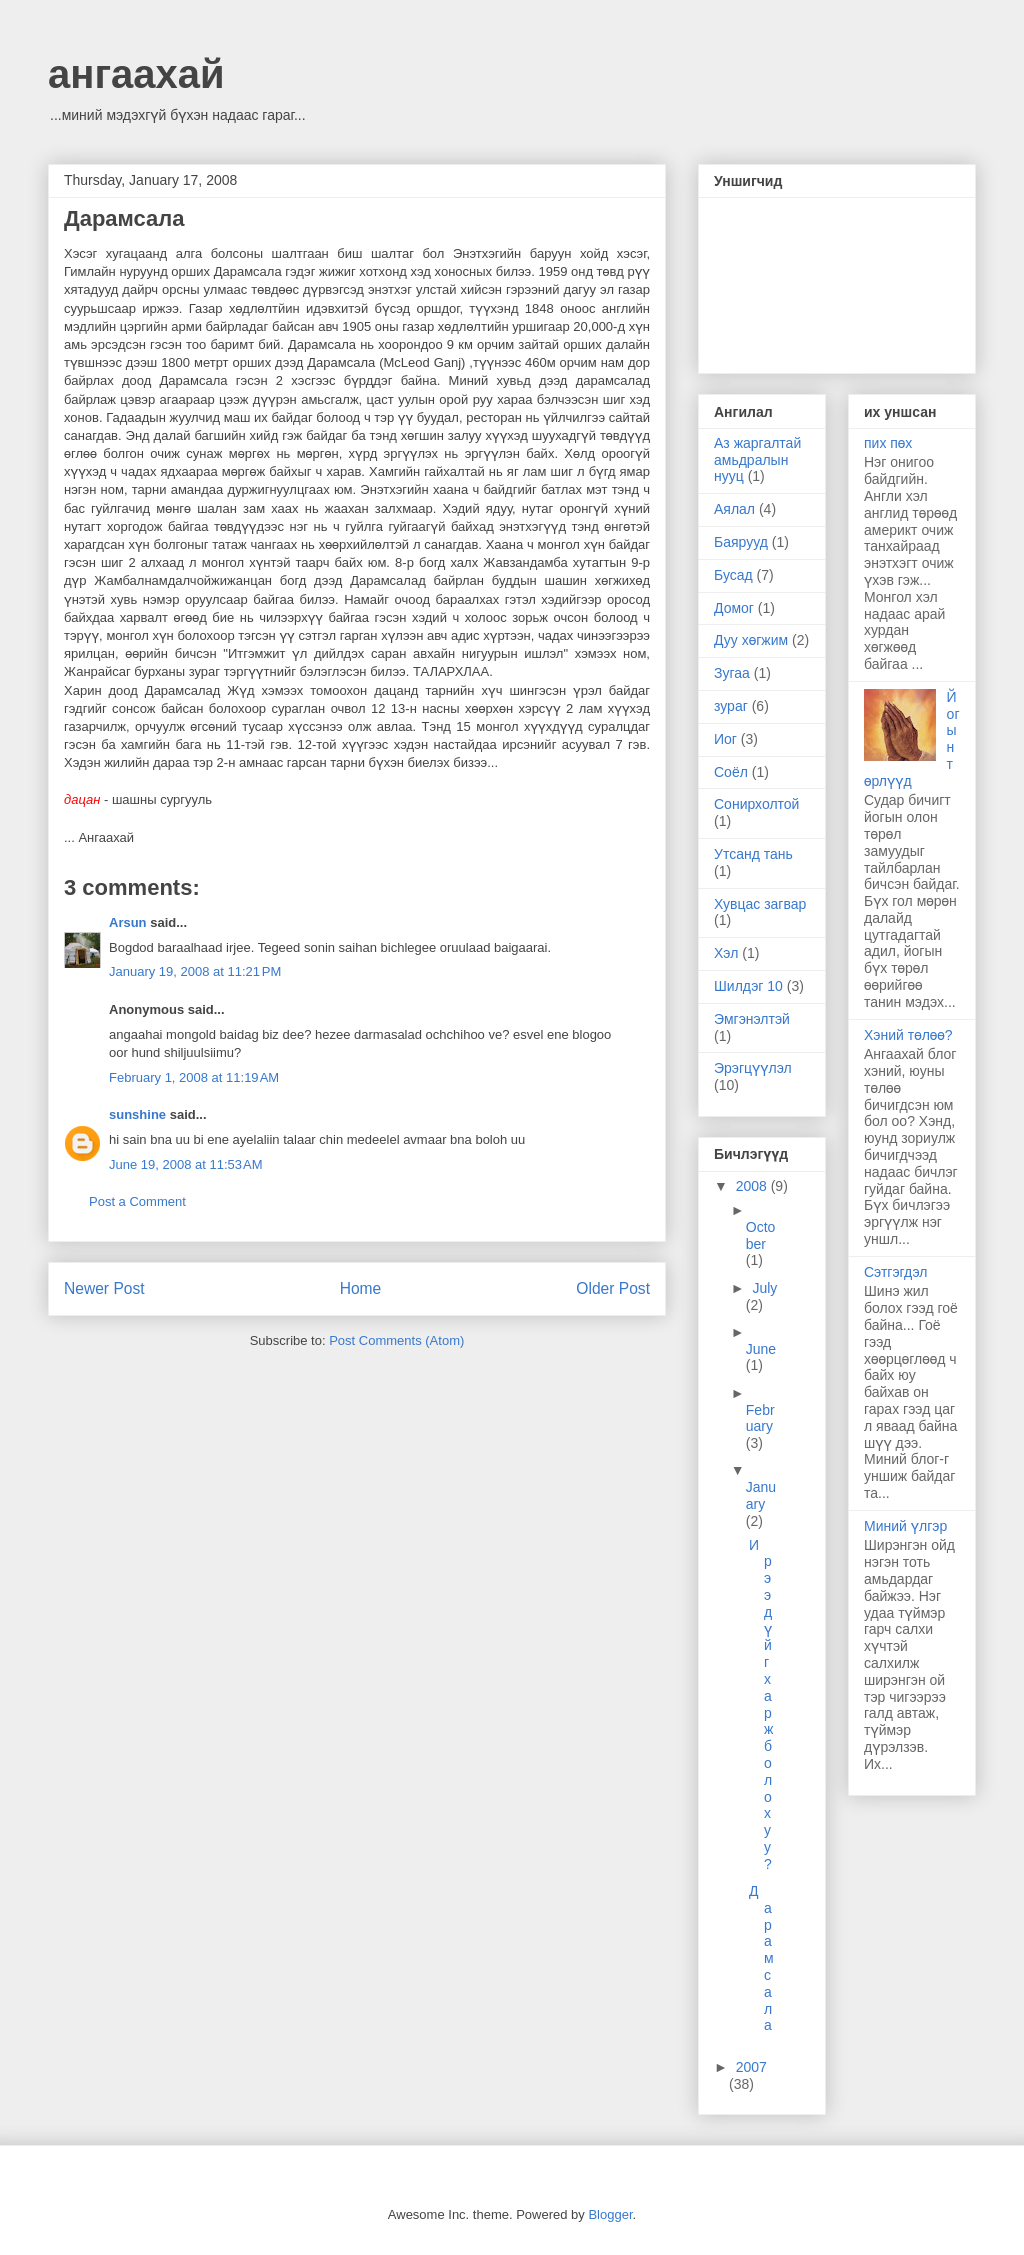  Describe the element at coordinates (764, 1288) in the screenshot. I see `July` at that location.